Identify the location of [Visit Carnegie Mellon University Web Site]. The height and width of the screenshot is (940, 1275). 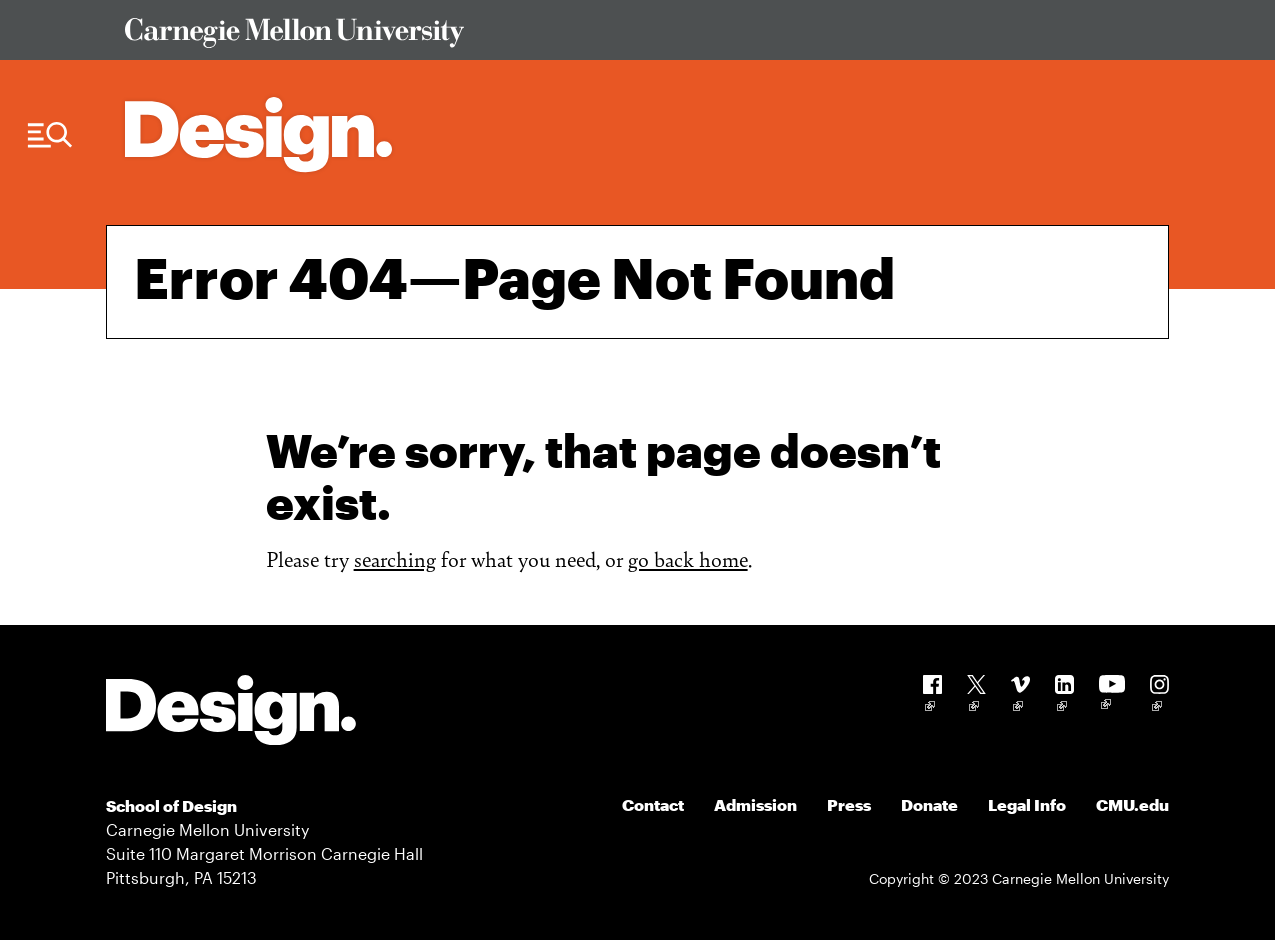
(633, 36).